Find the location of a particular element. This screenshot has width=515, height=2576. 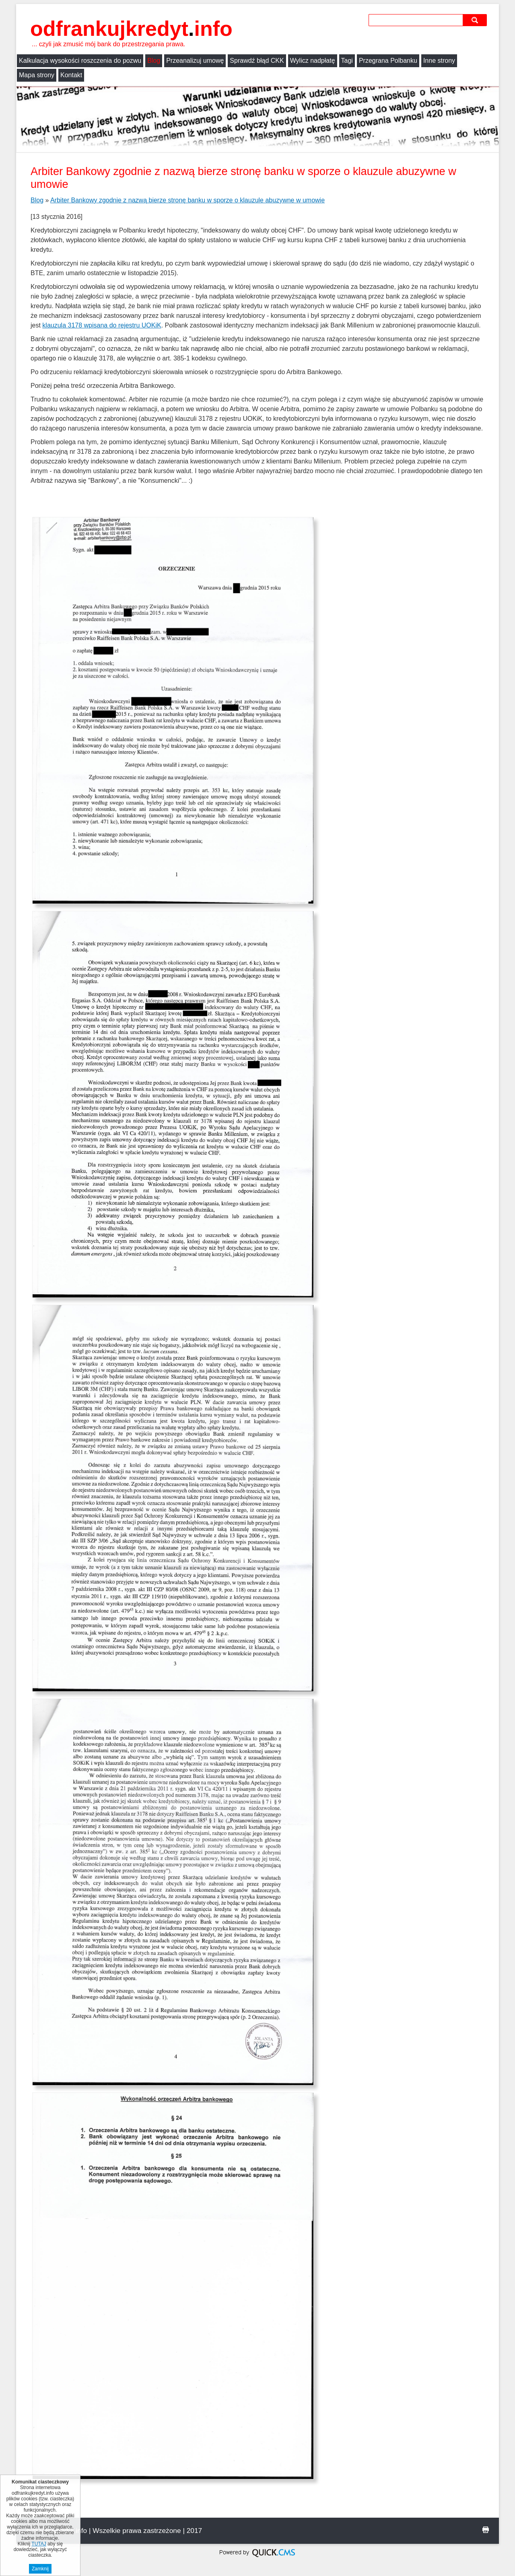

Zamknij is located at coordinates (40, 2569).